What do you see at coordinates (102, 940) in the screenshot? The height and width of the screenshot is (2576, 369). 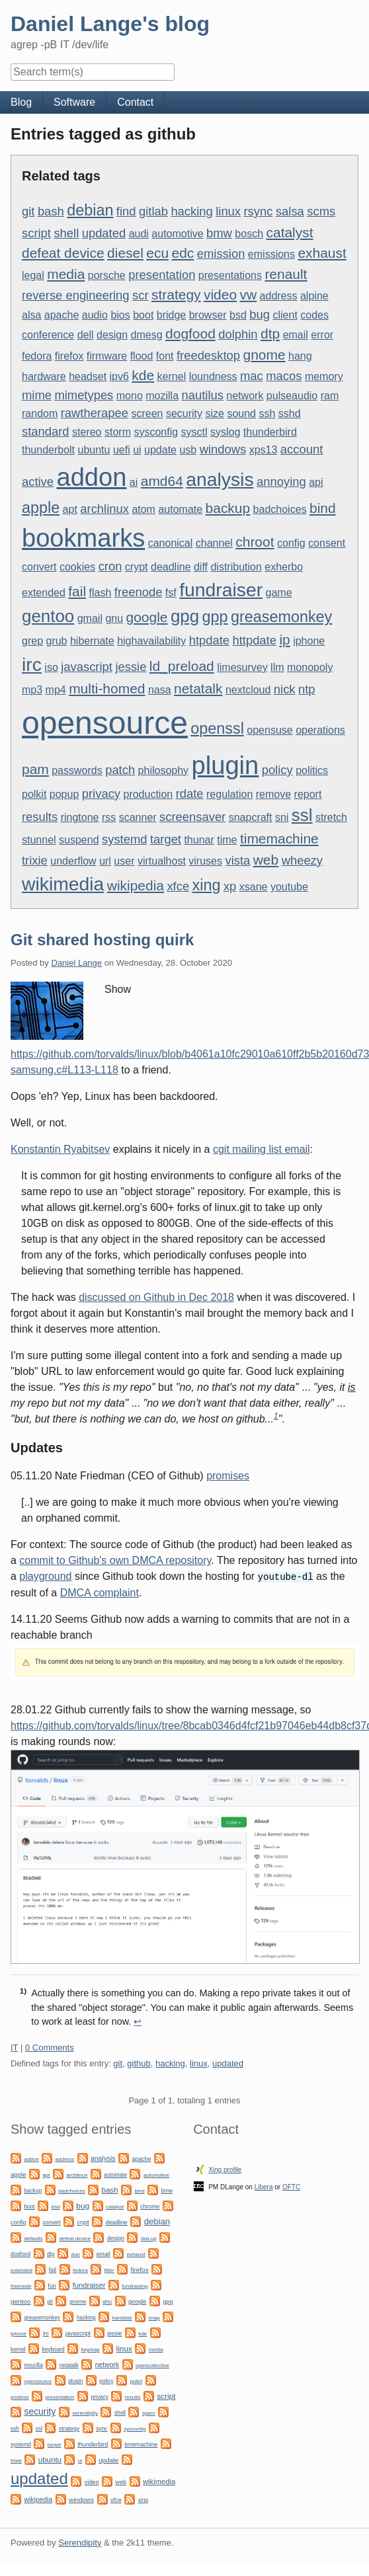 I see `Git shared hosting quirk` at bounding box center [102, 940].